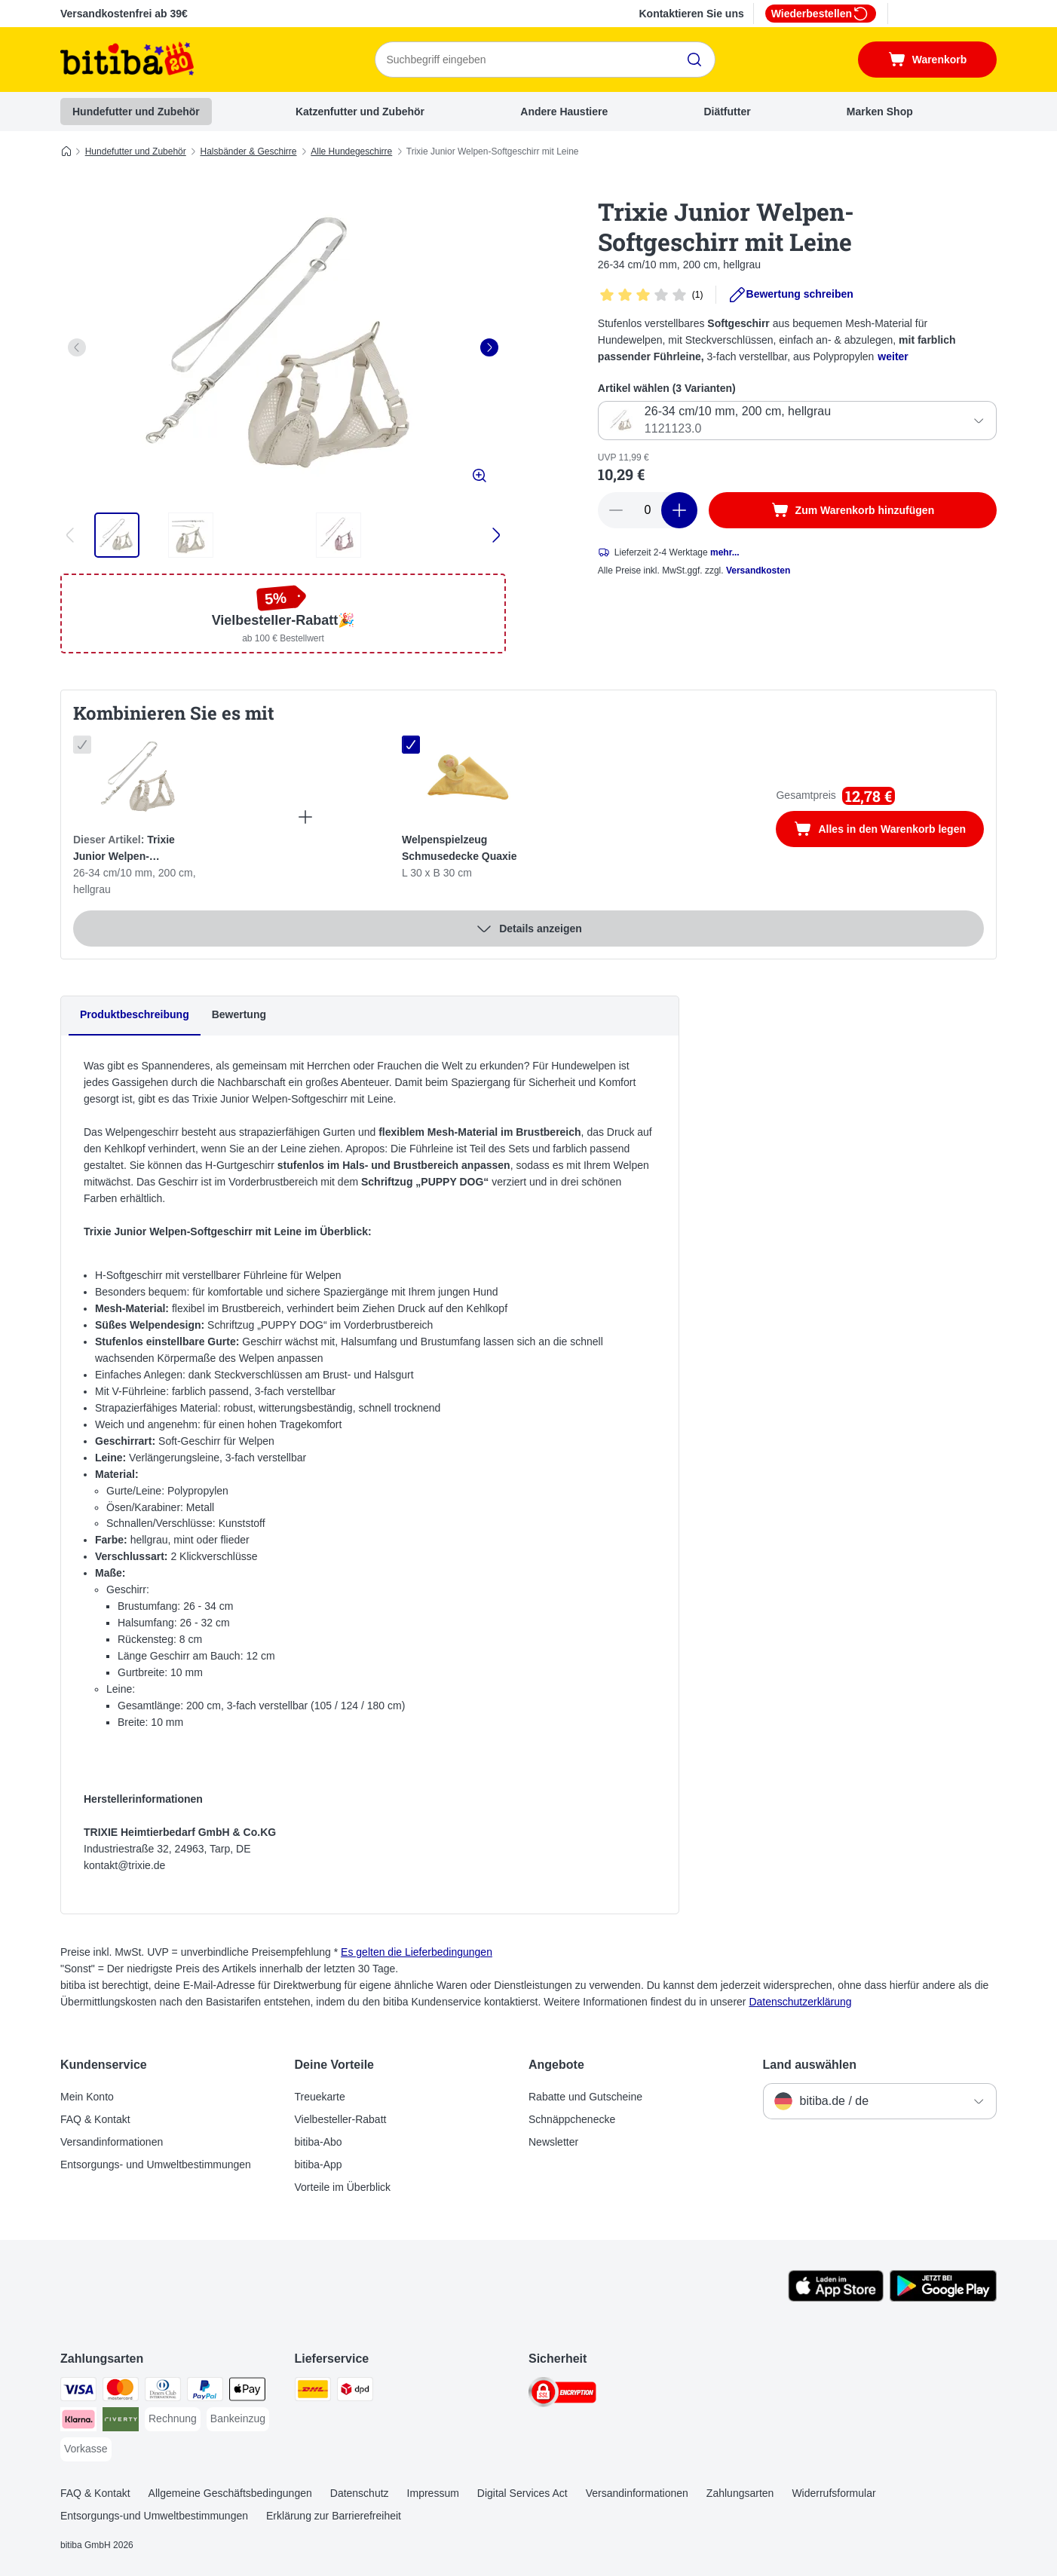  I want to click on Vorteile im Überblick, so click(343, 2187).